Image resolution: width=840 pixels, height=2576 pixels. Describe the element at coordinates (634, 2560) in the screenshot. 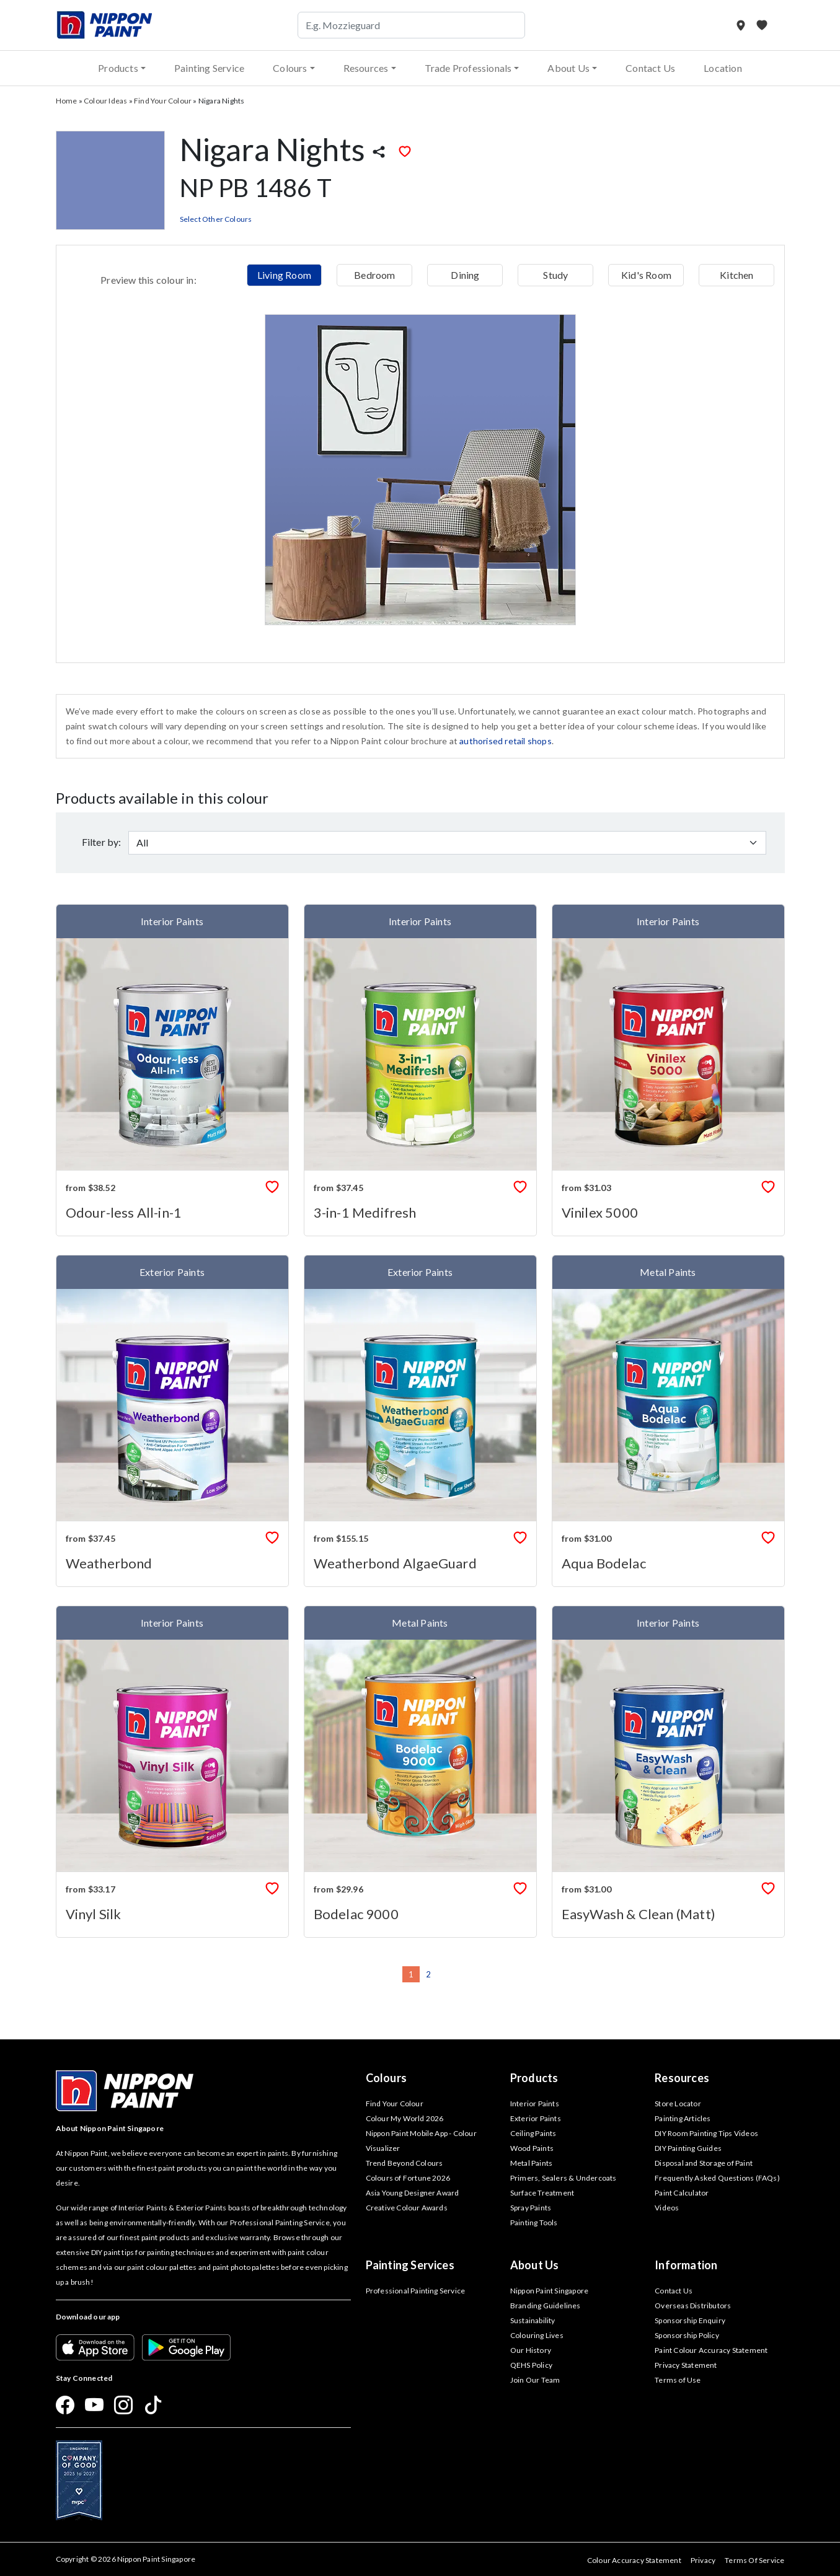

I see `Colour Accuracy Statement` at that location.